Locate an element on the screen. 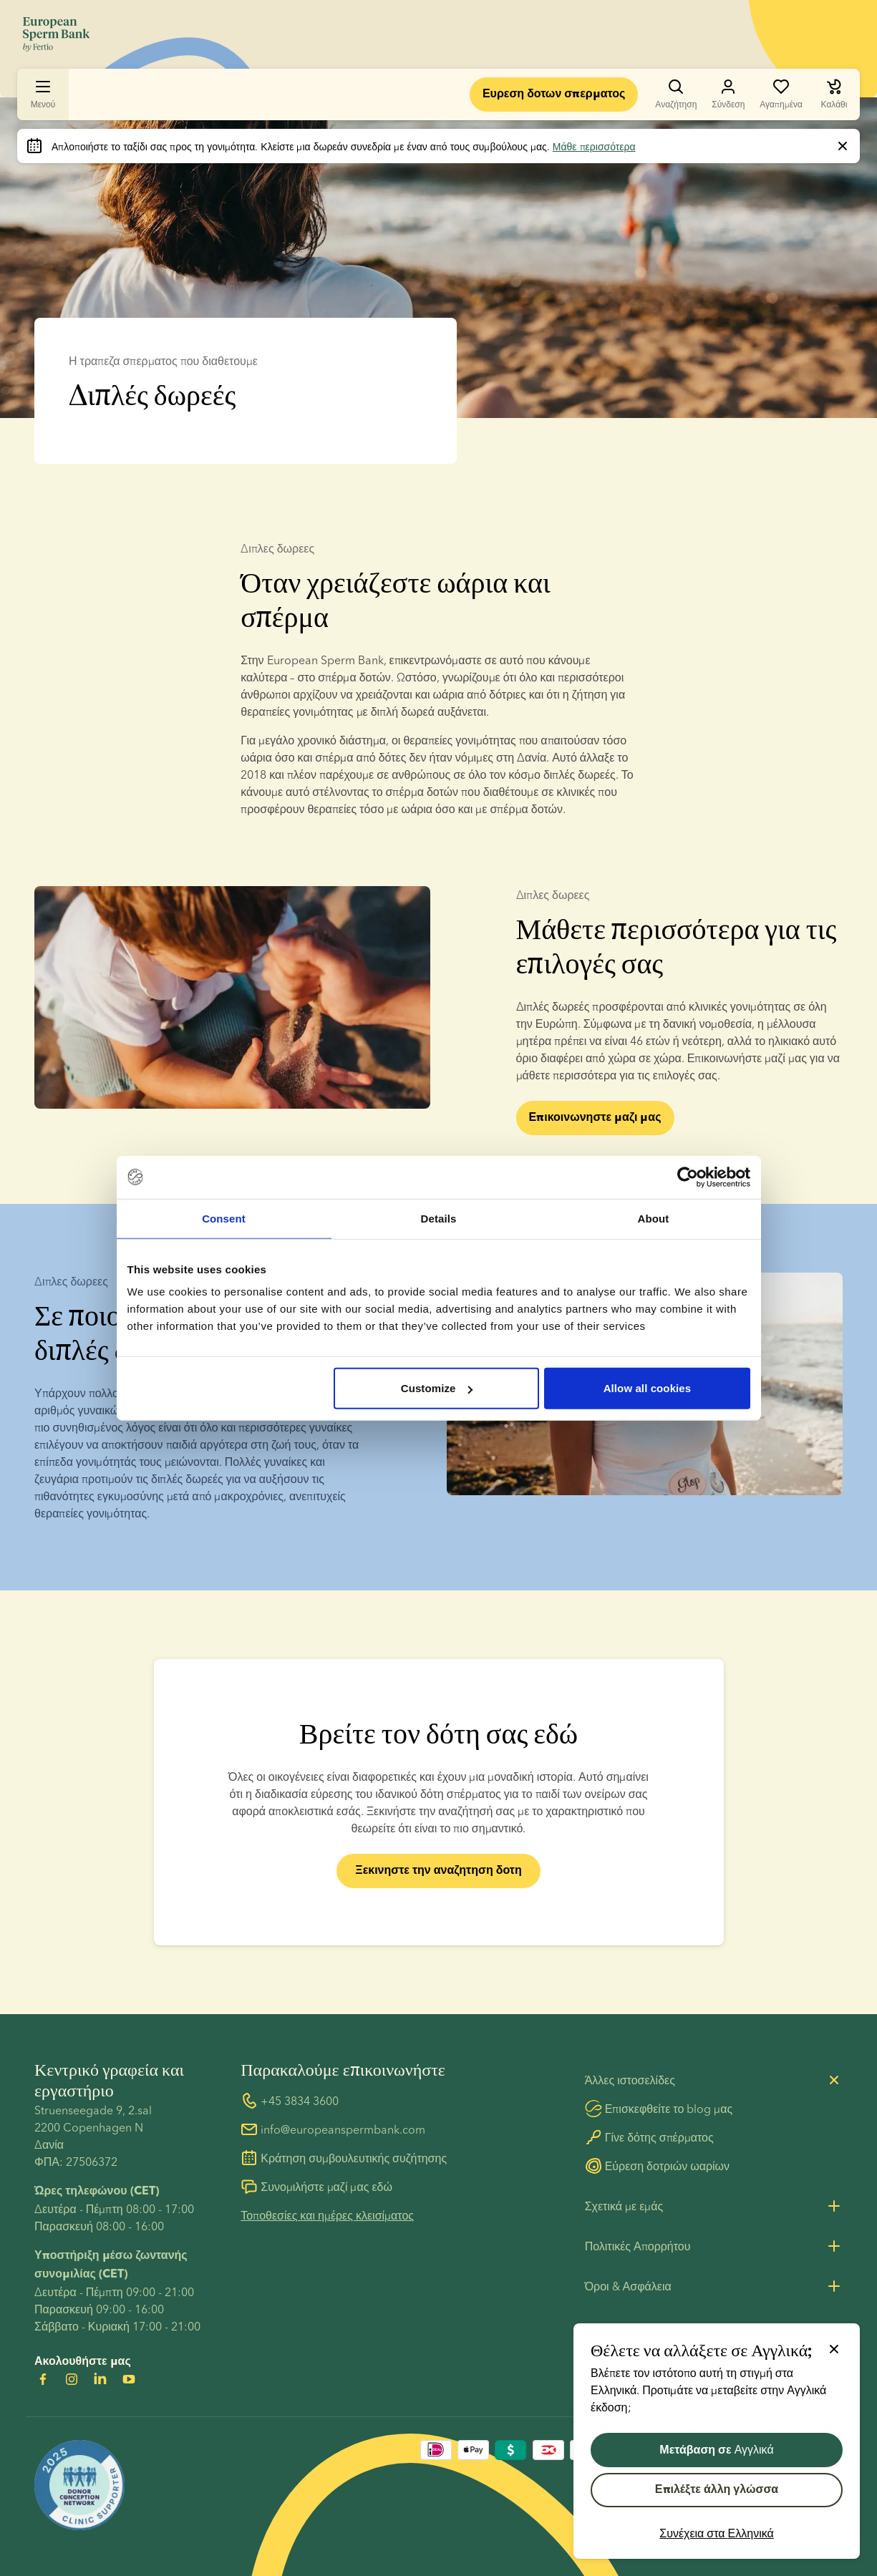  Συνέχεια στα is located at coordinates (716, 2533).